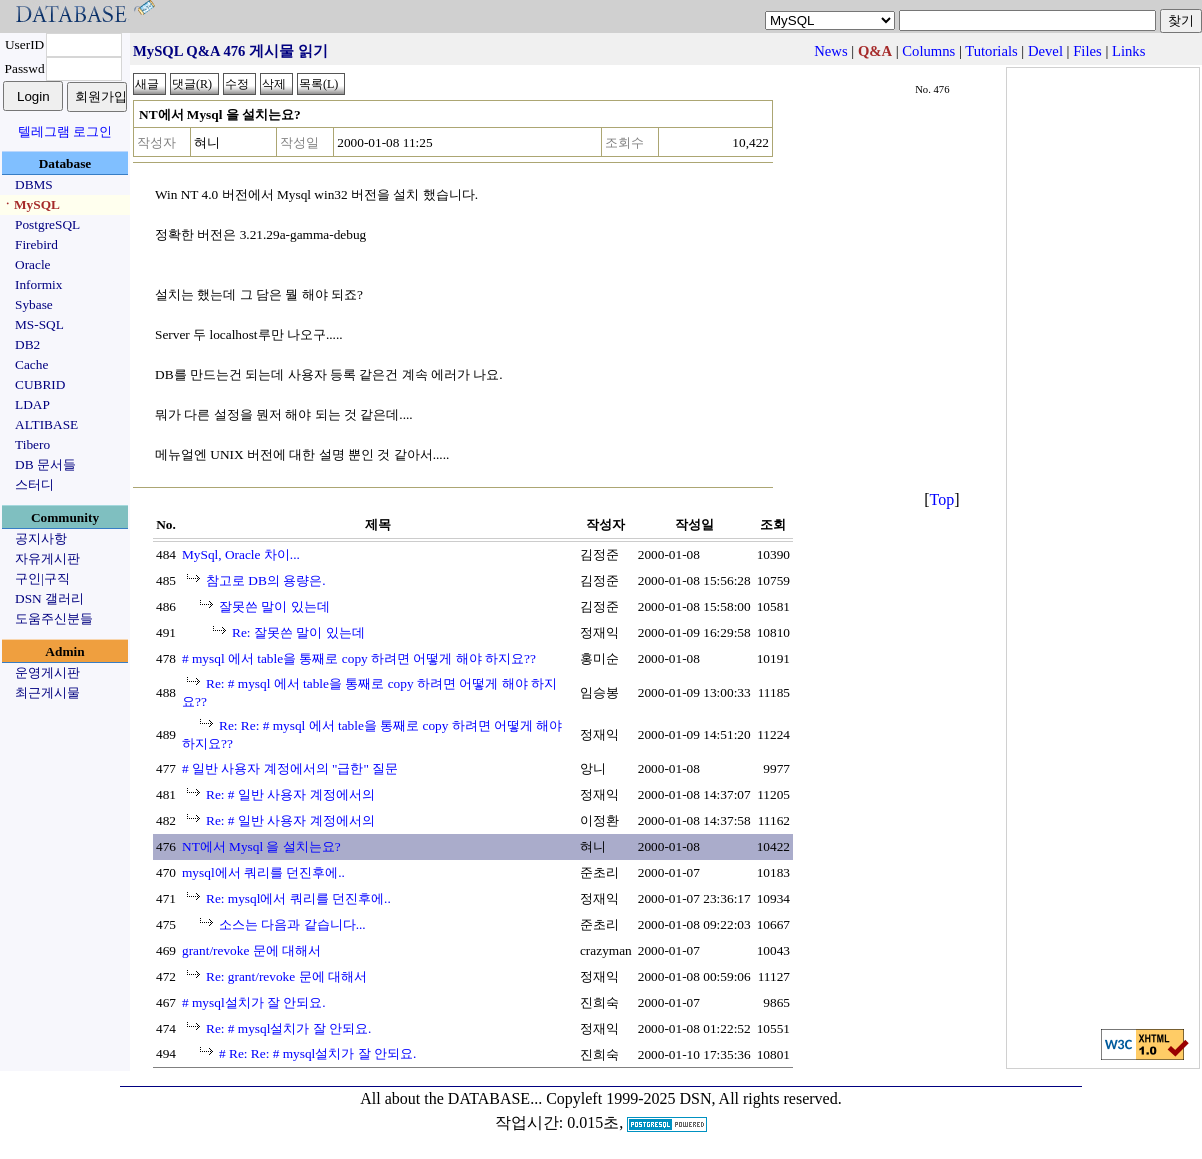 The height and width of the screenshot is (1159, 1202). I want to click on Devel, so click(1045, 51).